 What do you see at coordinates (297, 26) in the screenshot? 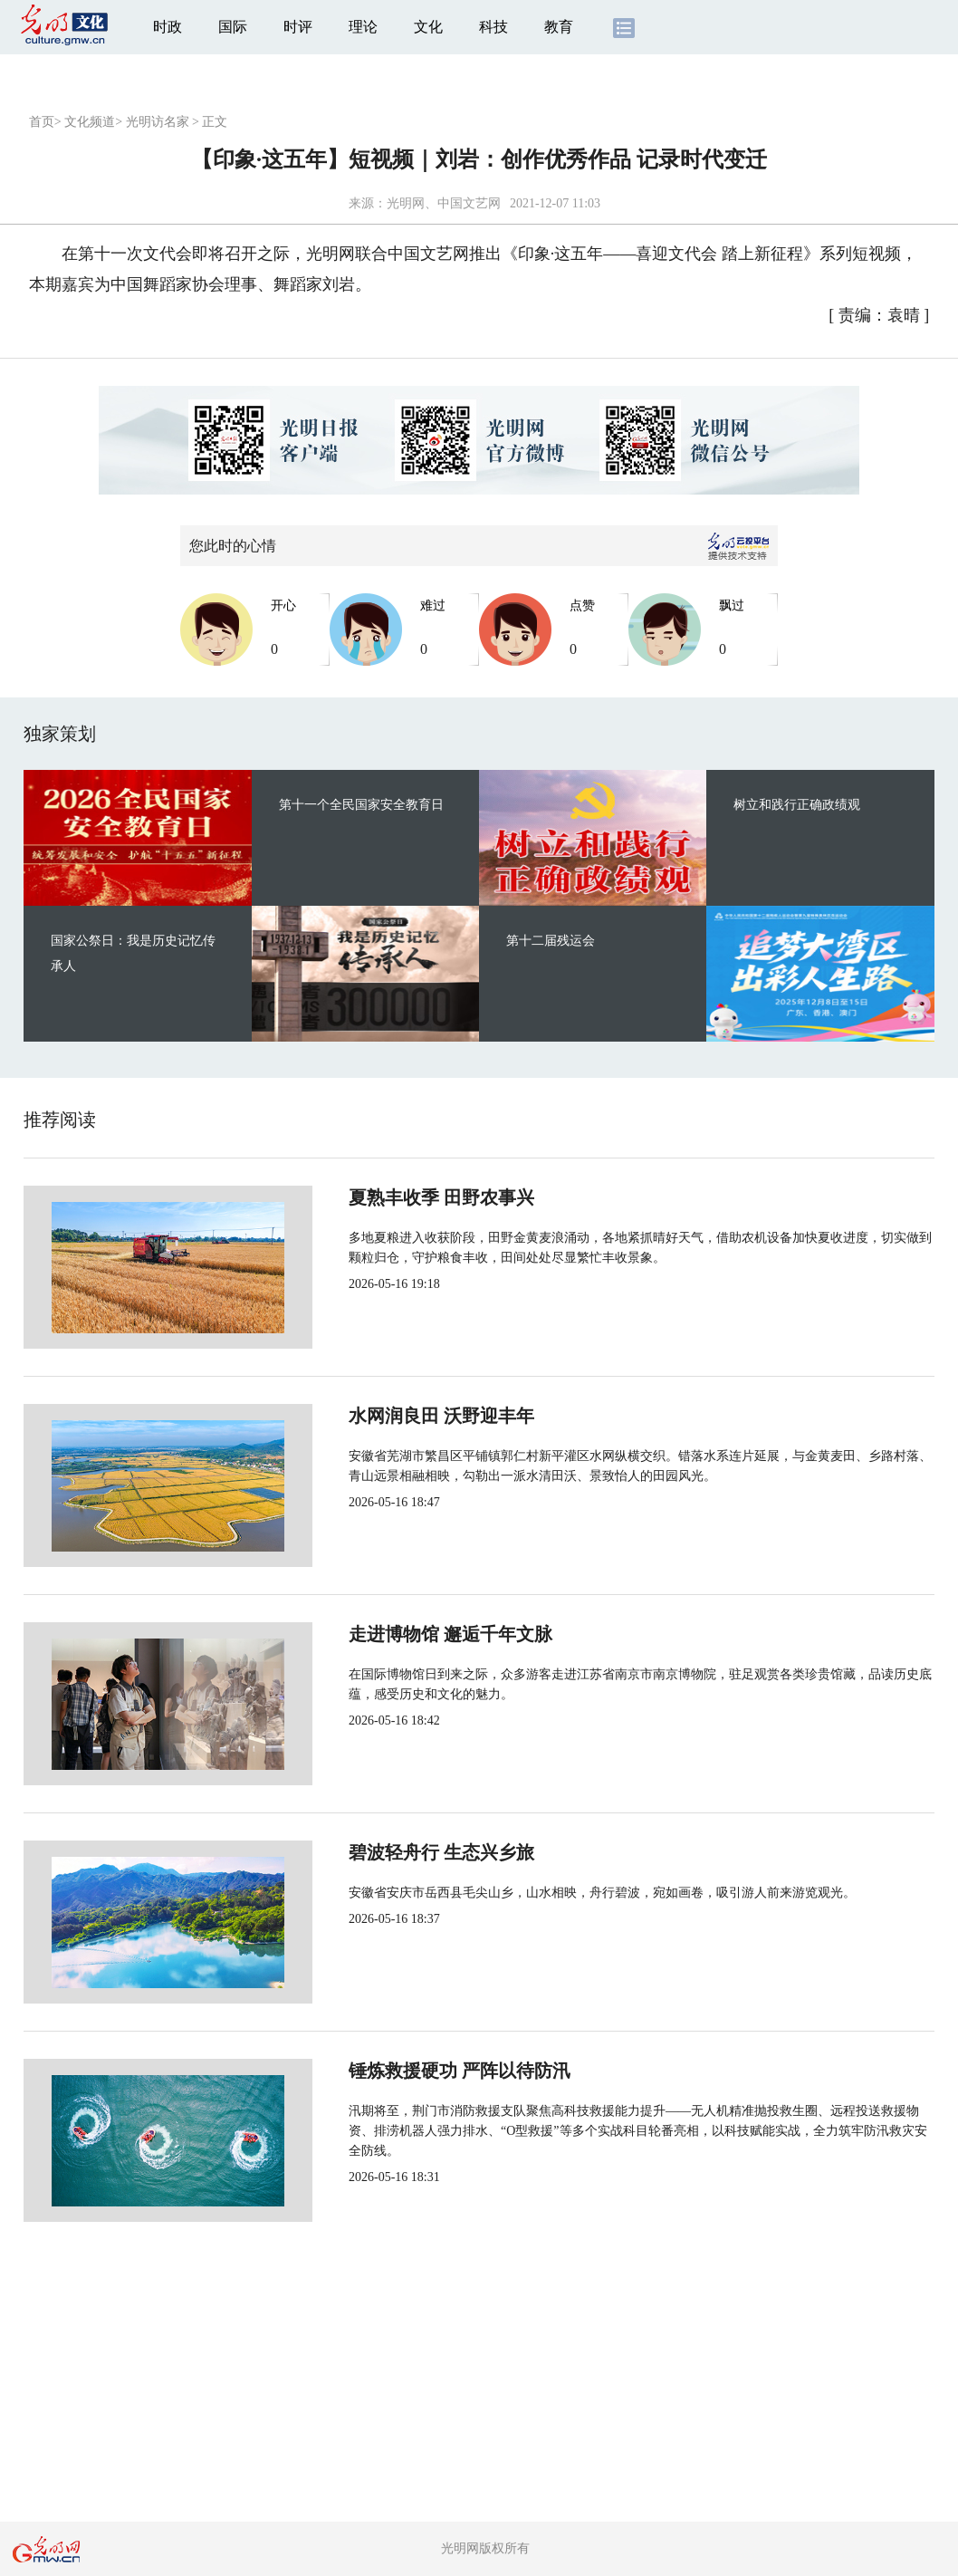
I see `时评` at bounding box center [297, 26].